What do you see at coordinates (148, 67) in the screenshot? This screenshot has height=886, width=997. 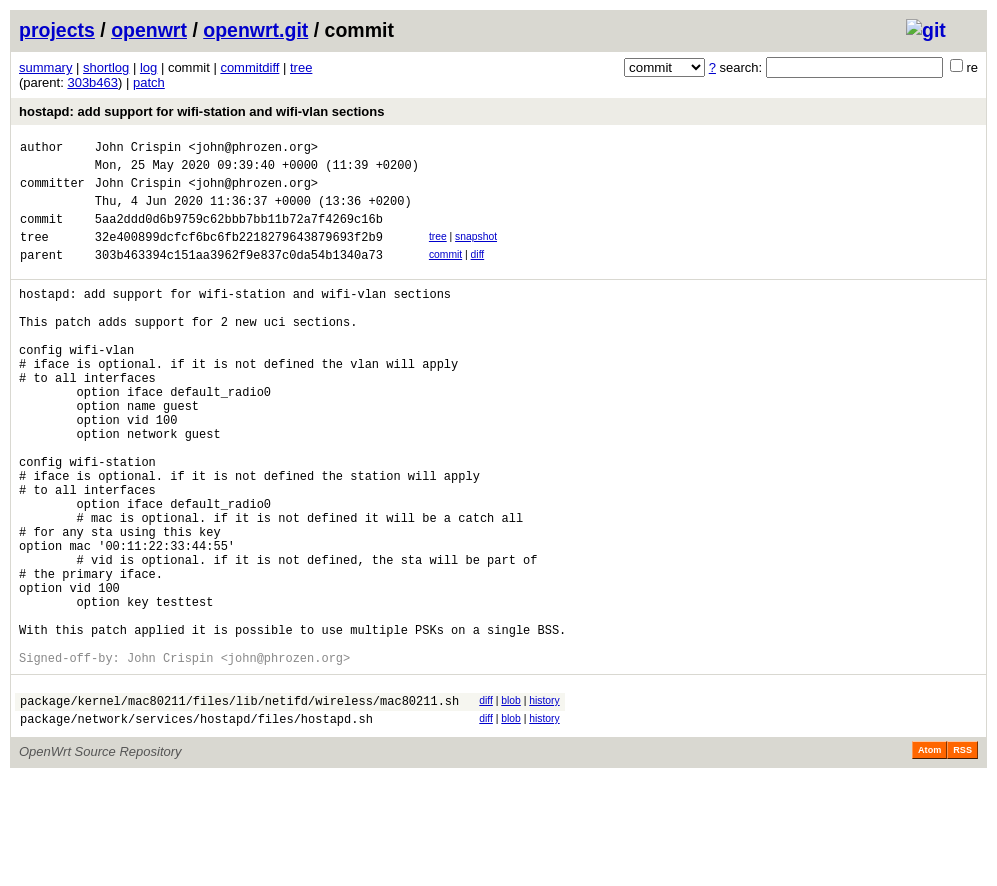 I see `log` at bounding box center [148, 67].